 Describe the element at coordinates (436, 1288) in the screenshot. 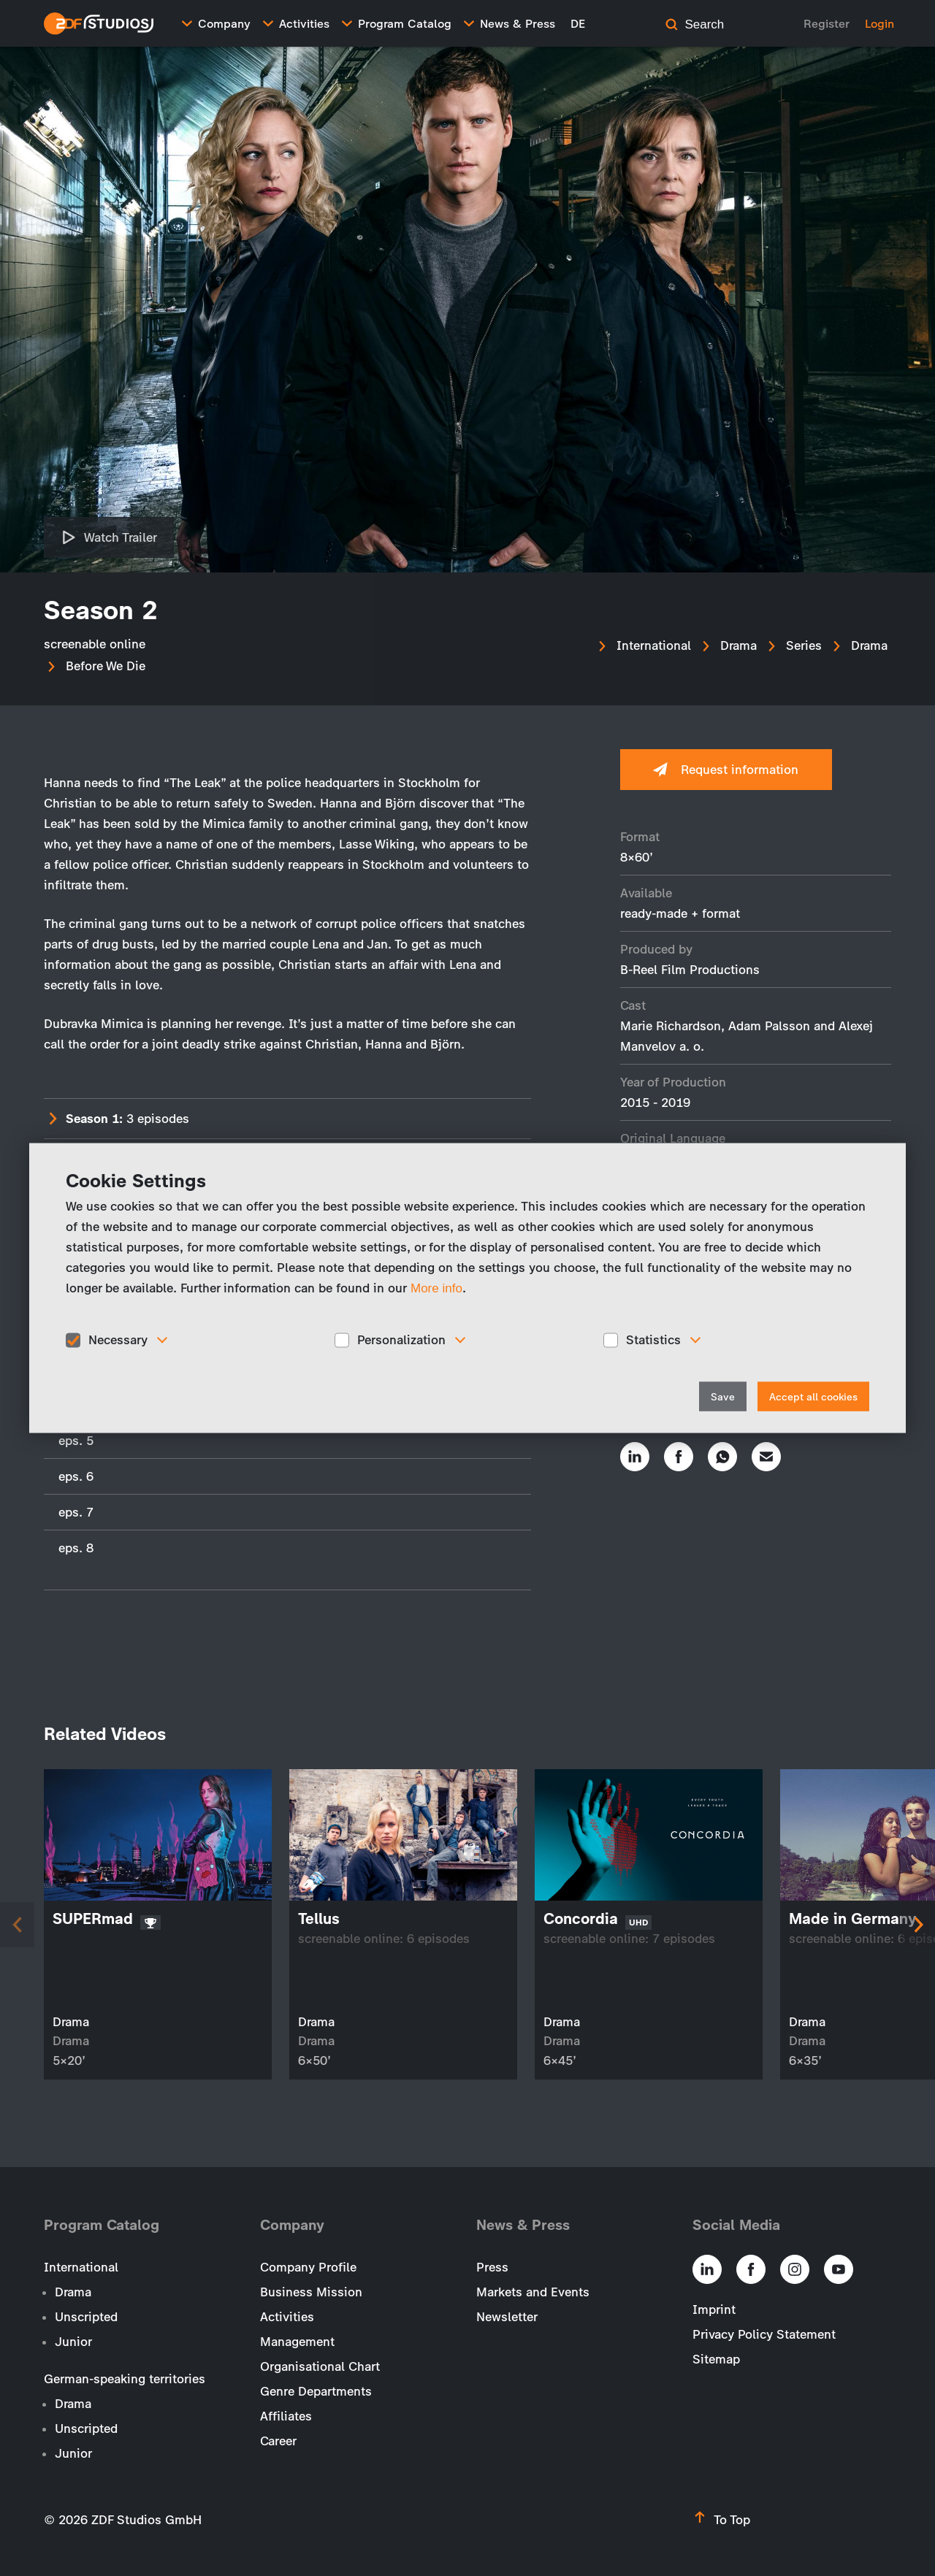

I see `More info` at that location.